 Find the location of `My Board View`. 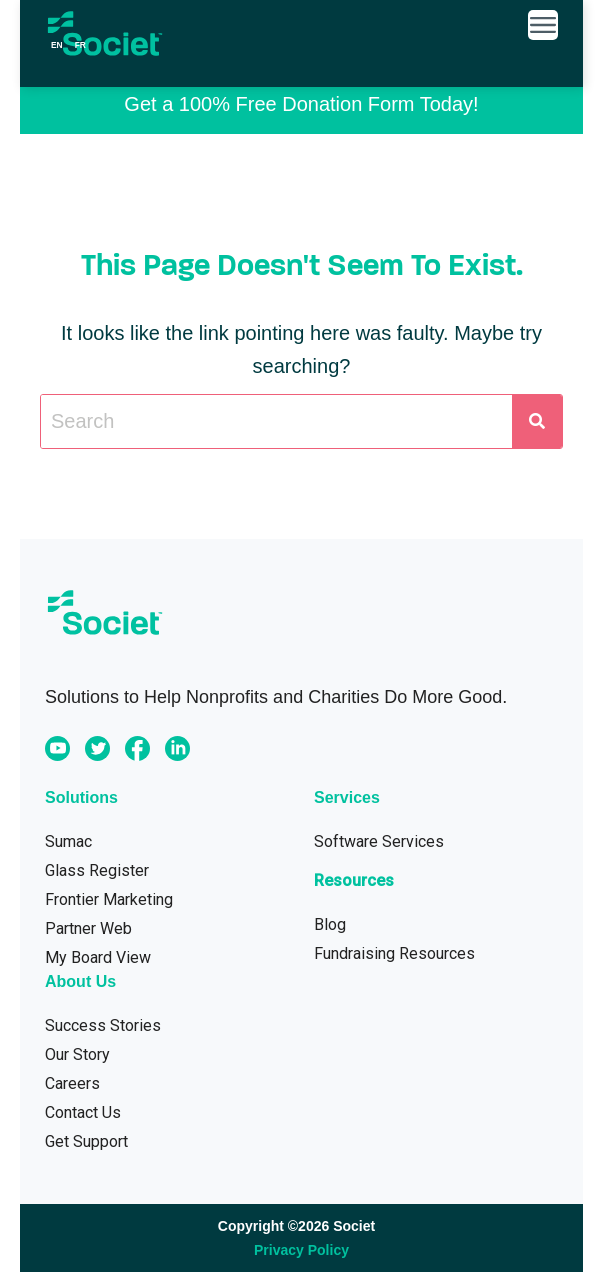

My Board View is located at coordinates (98, 957).